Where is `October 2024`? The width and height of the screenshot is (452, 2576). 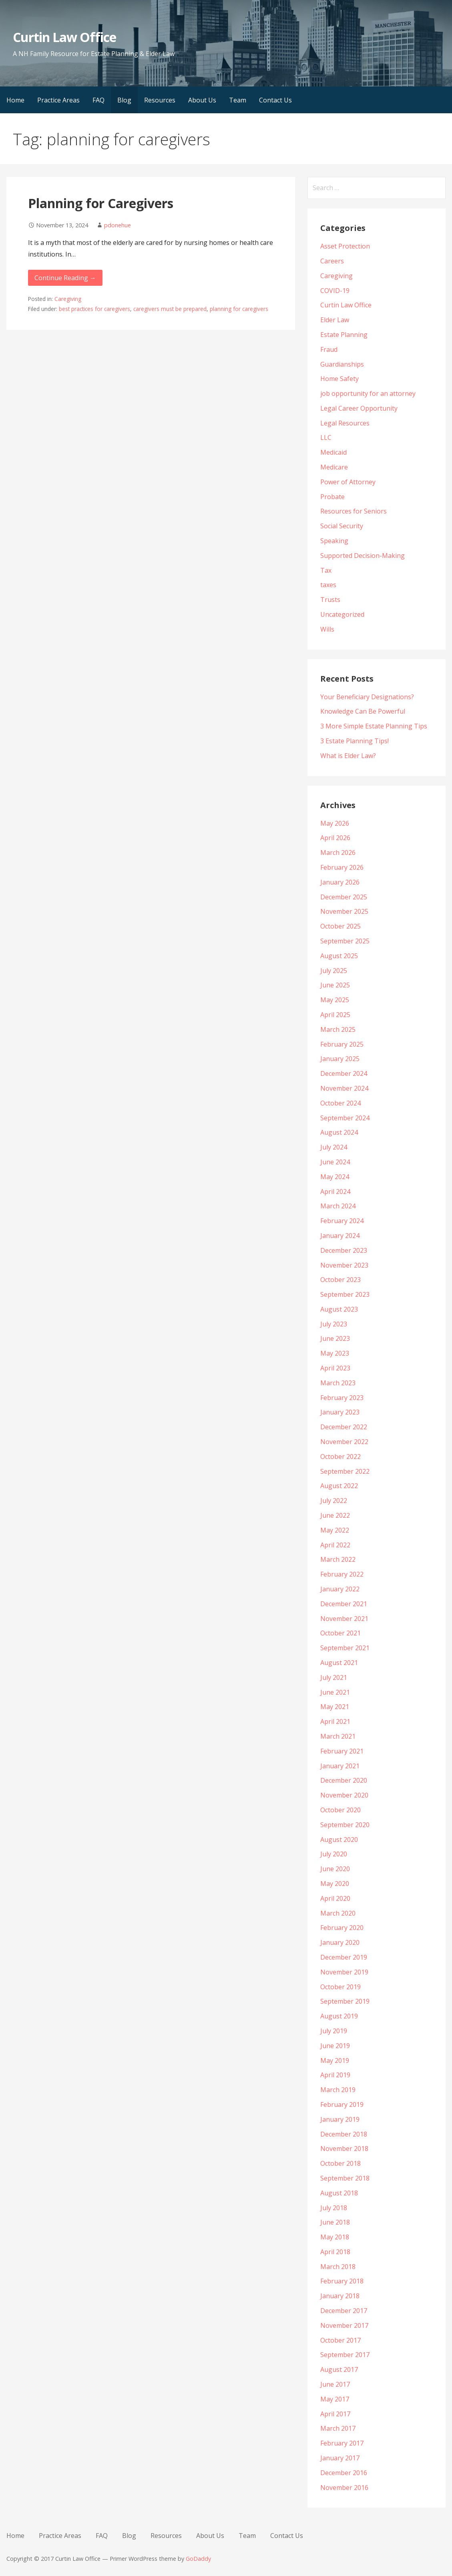
October 2024 is located at coordinates (340, 1103).